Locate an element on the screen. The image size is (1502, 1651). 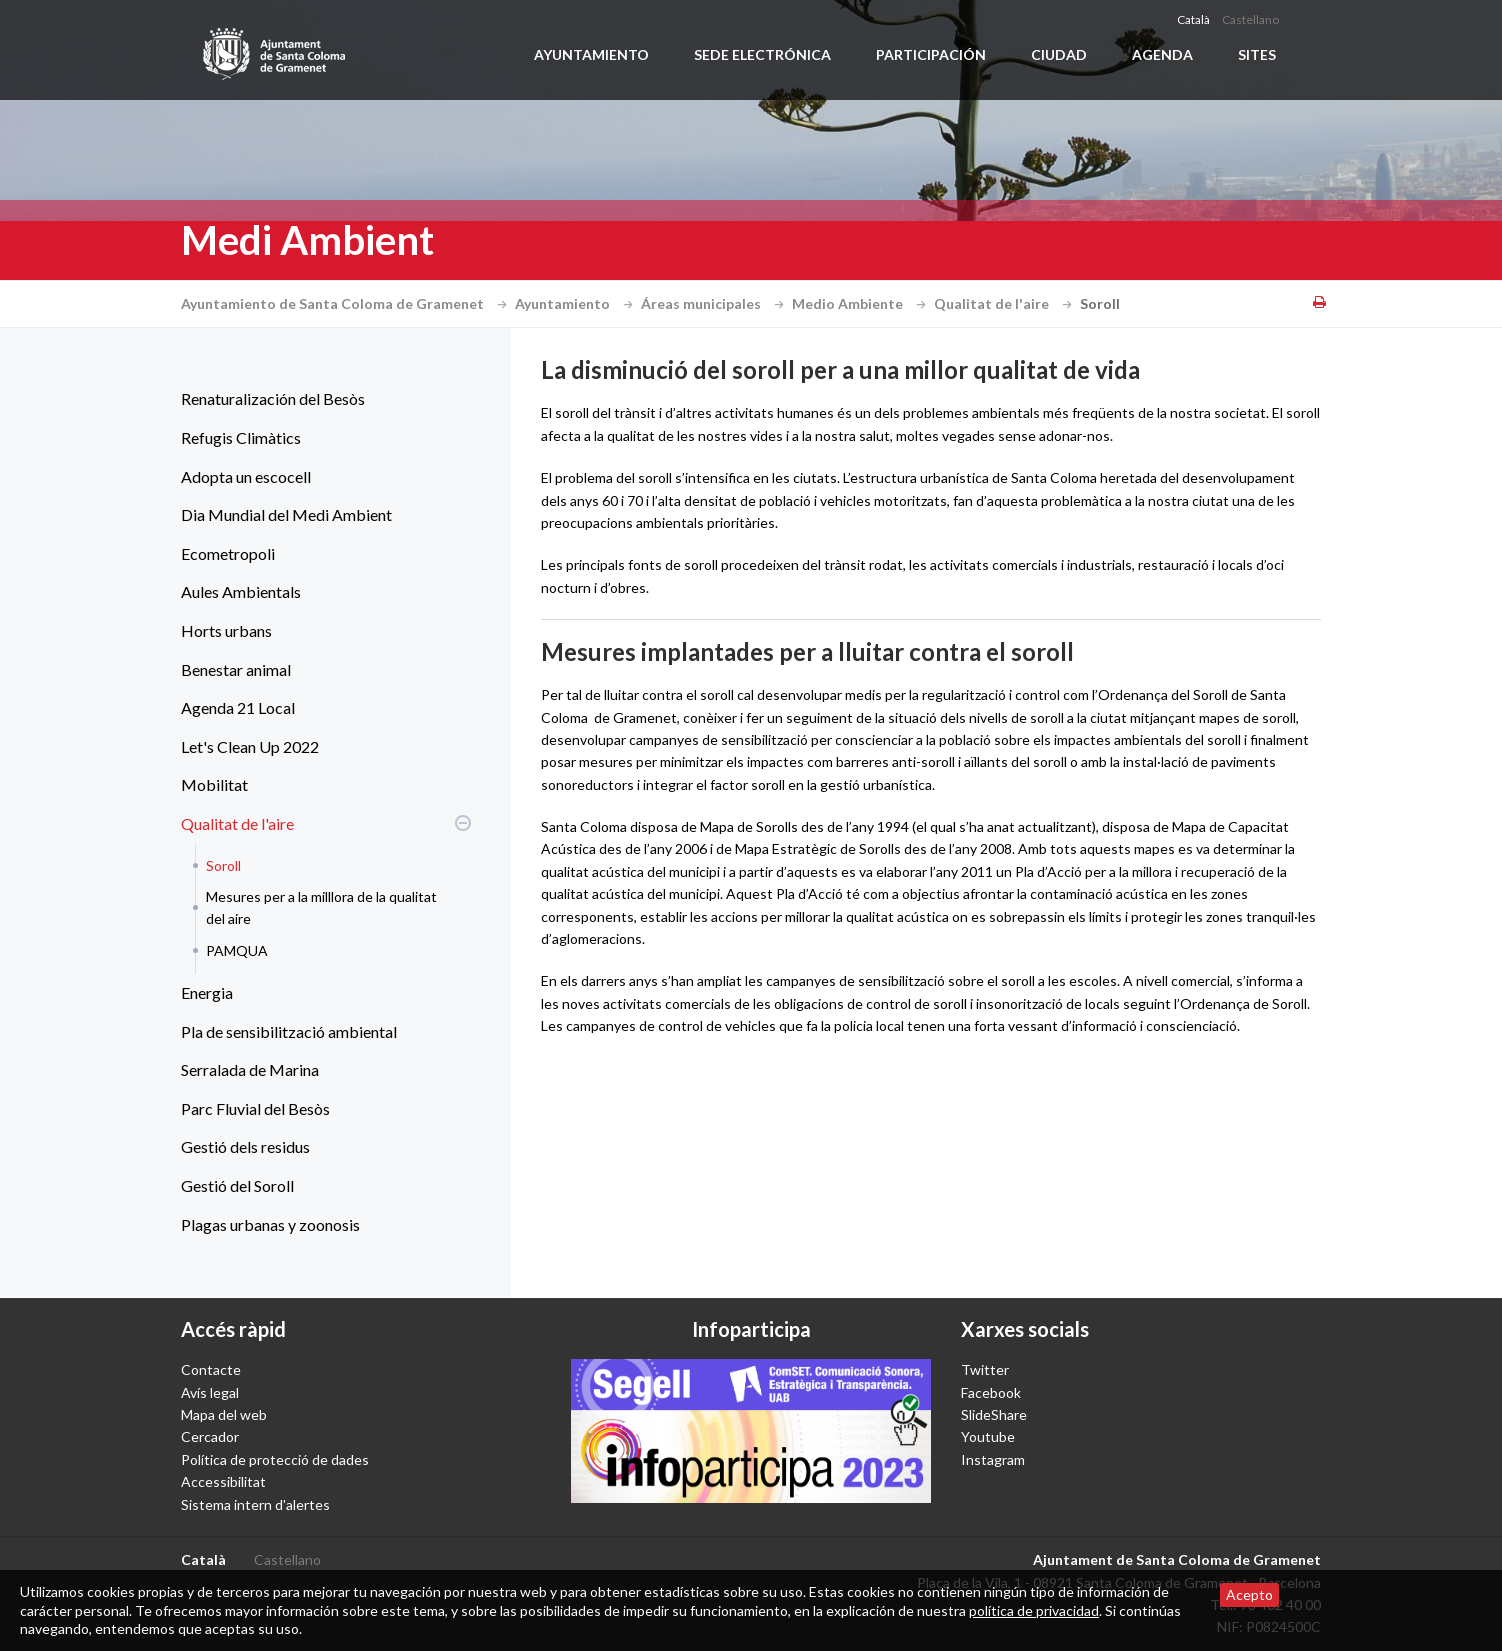
Gestió dels residus is located at coordinates (245, 1146).